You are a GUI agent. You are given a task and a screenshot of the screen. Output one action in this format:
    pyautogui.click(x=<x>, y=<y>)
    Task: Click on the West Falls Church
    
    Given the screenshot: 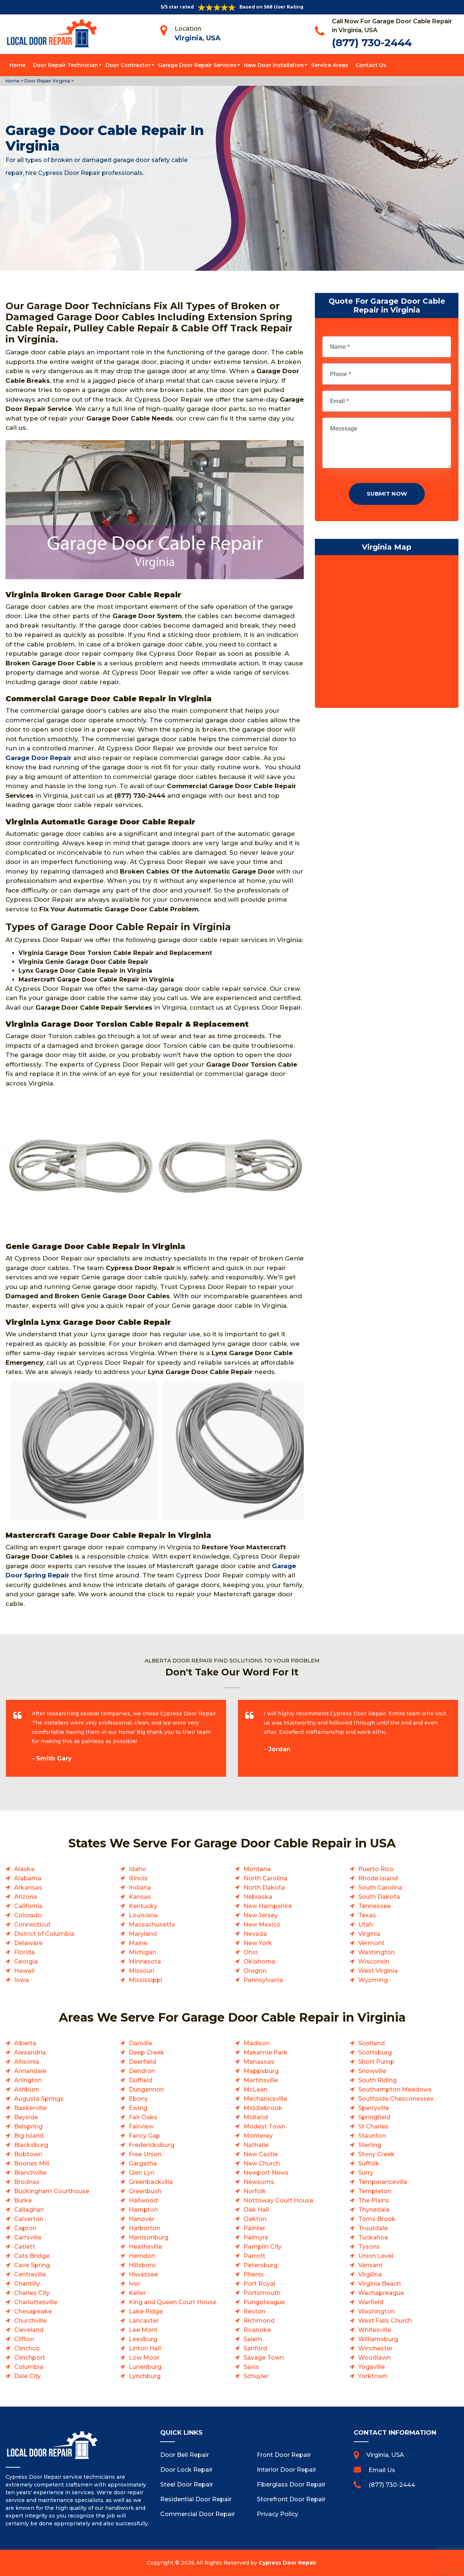 What is the action you would take?
    pyautogui.click(x=385, y=2320)
    